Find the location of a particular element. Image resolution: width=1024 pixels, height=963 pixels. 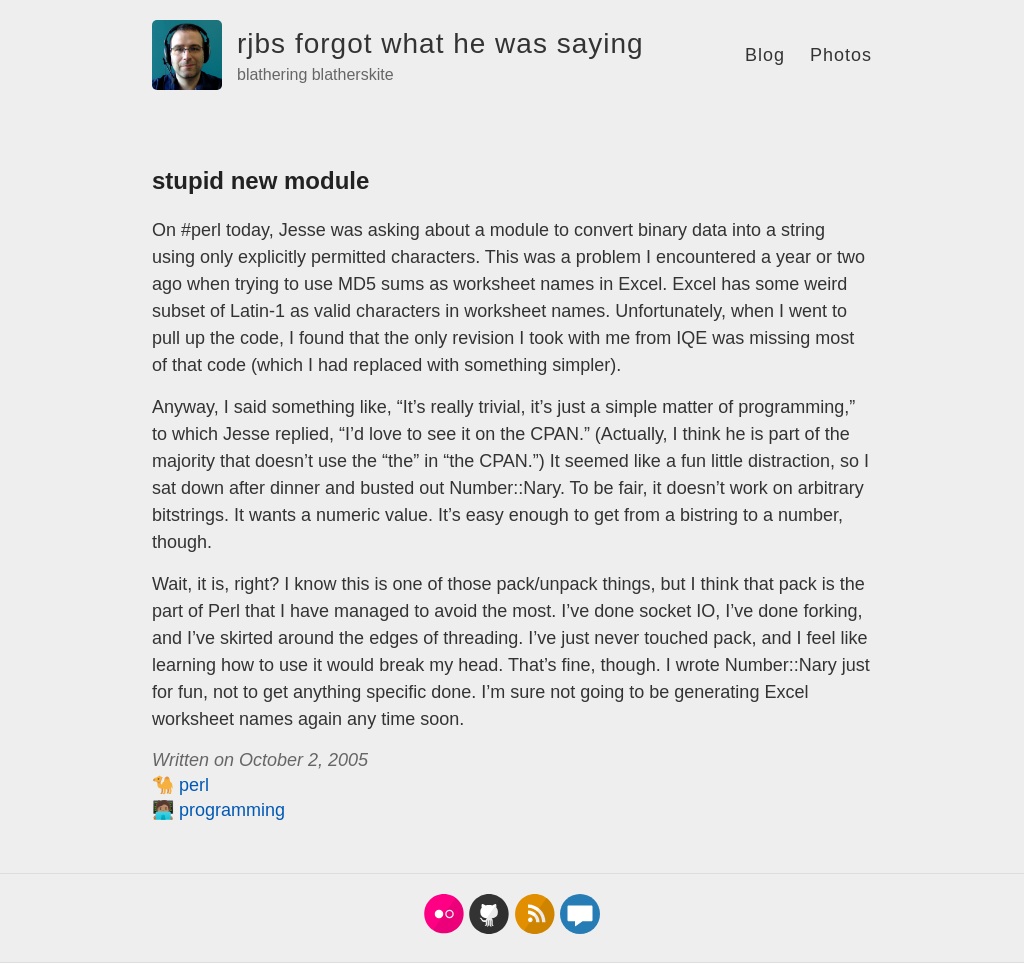

perl is located at coordinates (194, 785).